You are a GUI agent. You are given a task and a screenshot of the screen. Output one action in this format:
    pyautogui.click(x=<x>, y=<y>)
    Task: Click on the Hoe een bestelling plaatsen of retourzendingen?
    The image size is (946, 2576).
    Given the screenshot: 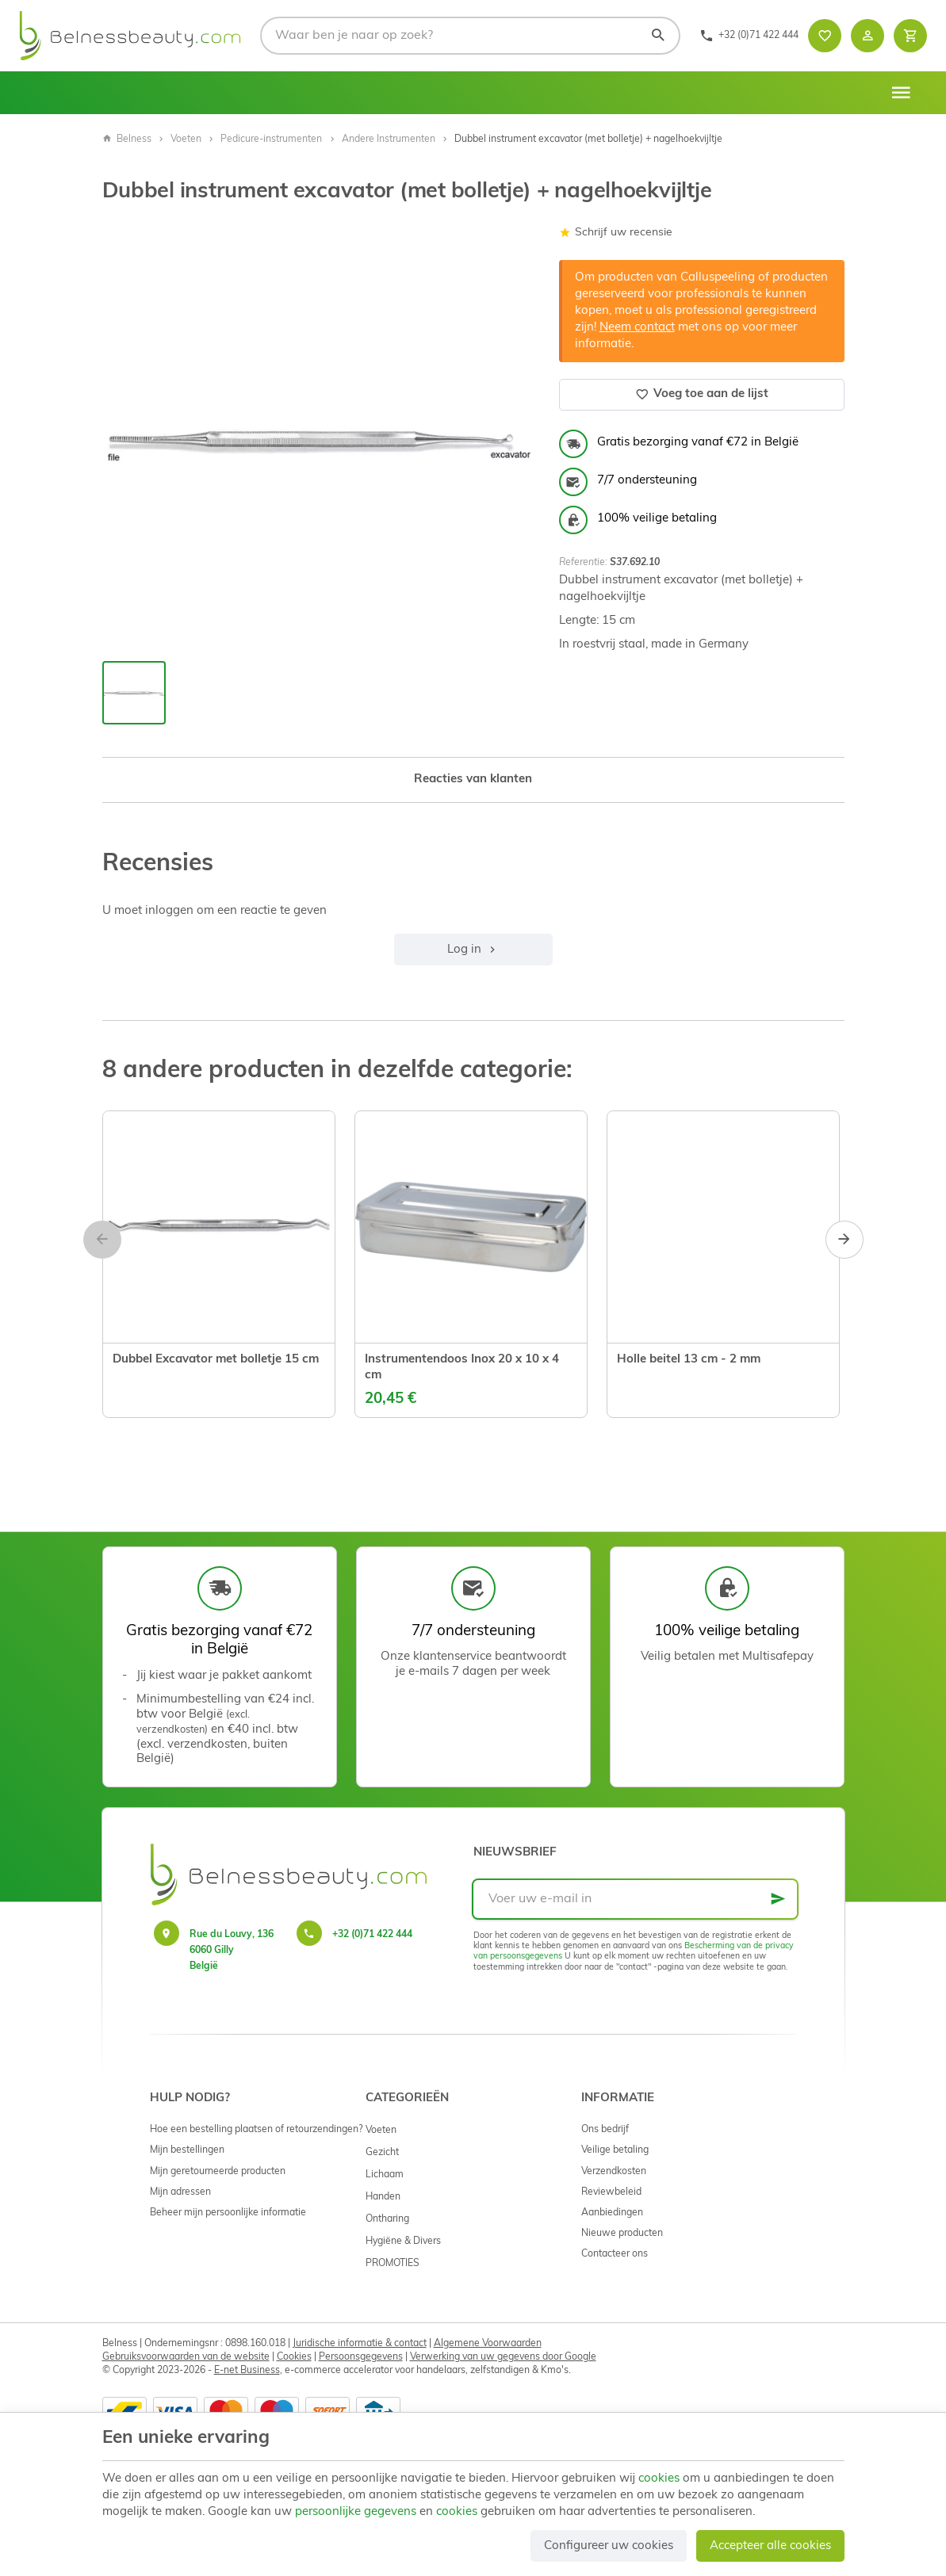 What is the action you would take?
    pyautogui.click(x=256, y=2130)
    